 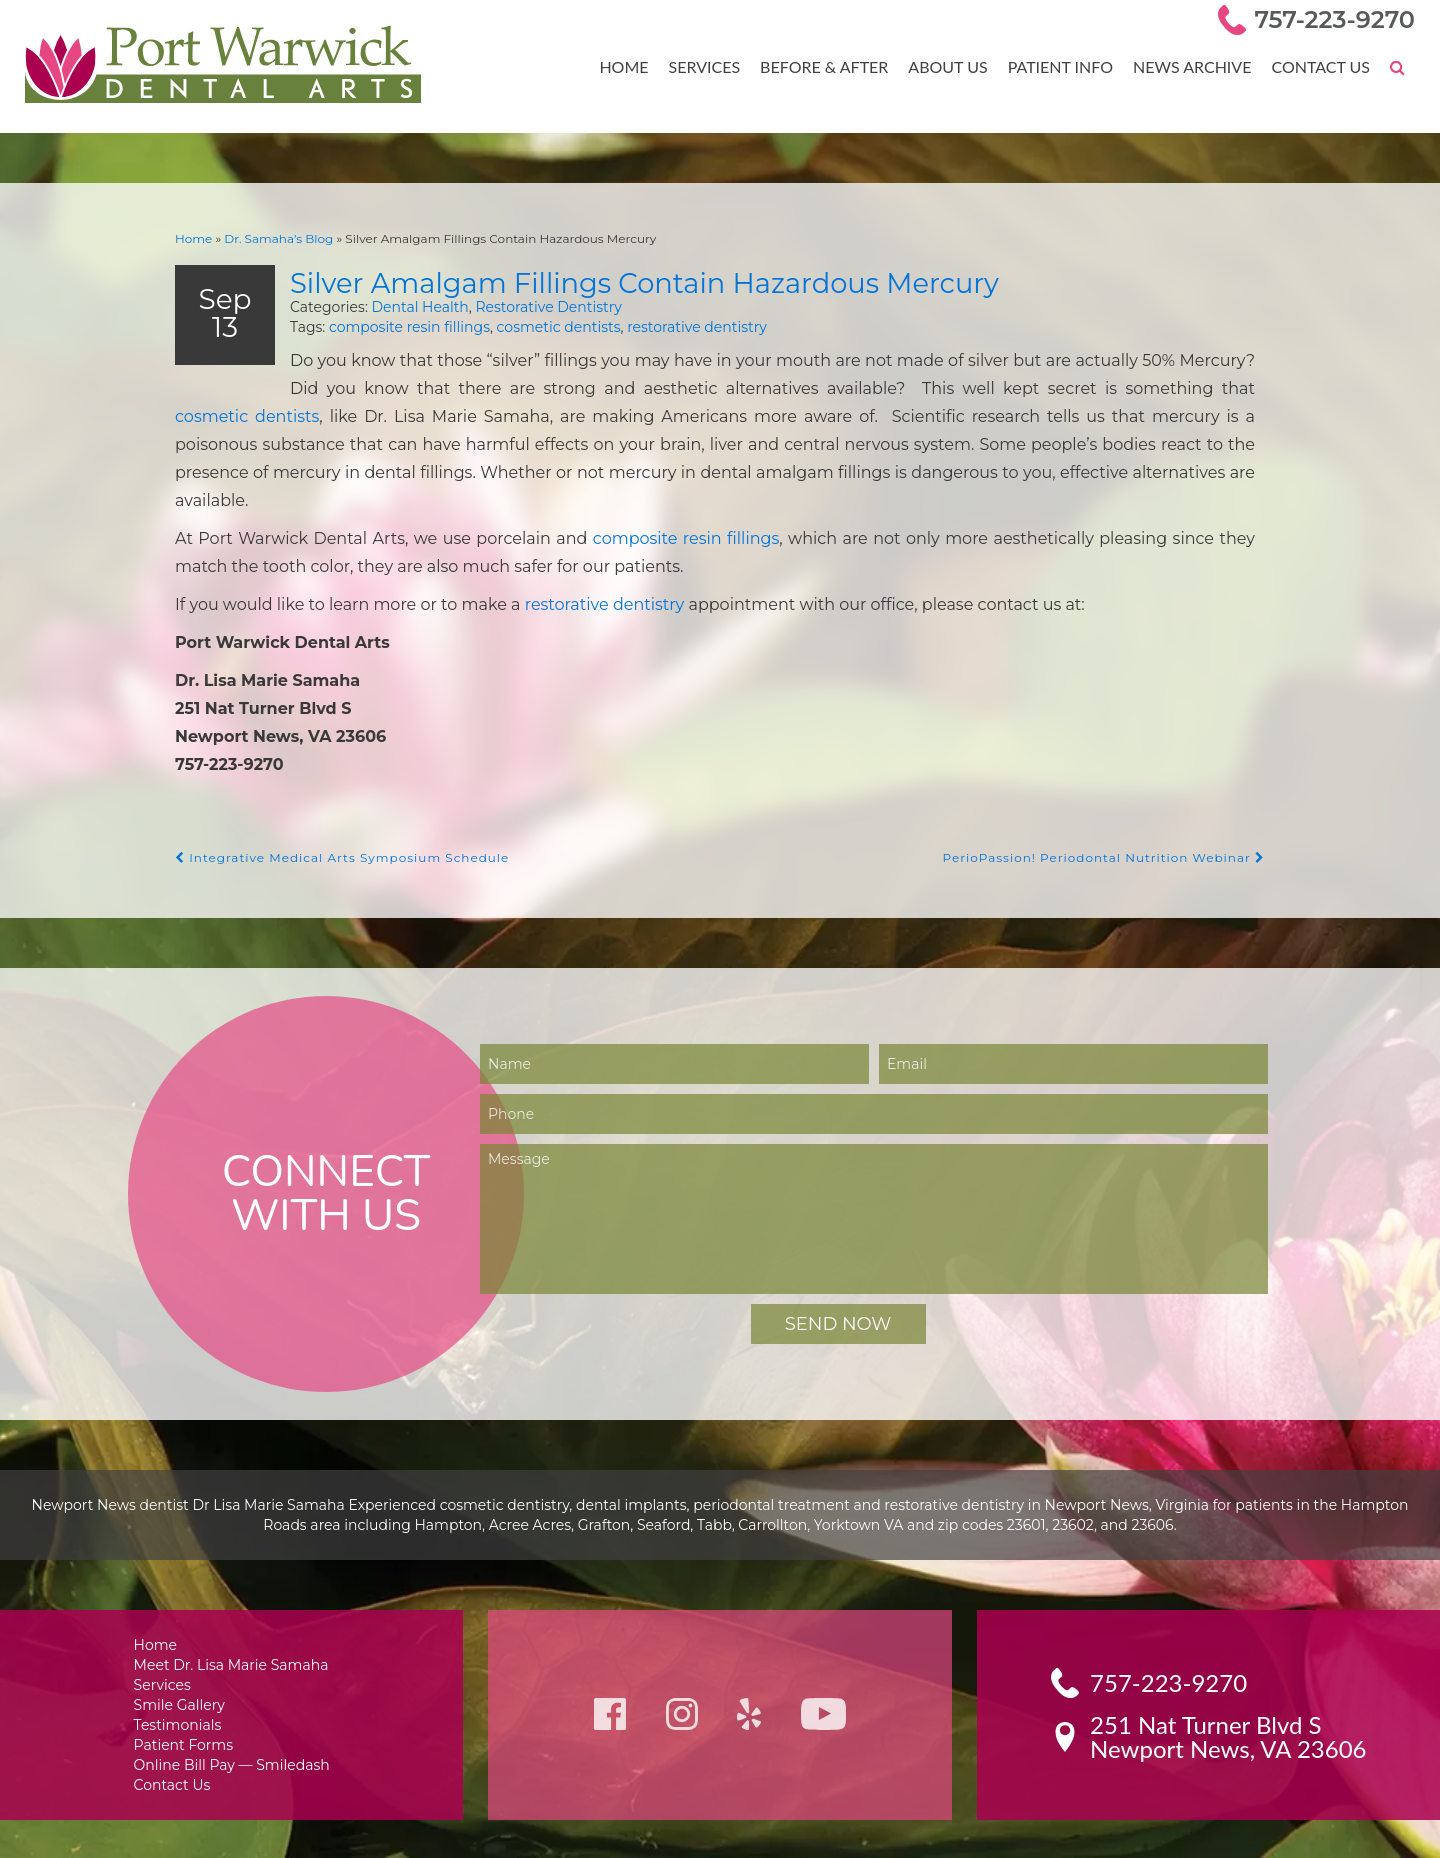 What do you see at coordinates (231, 1645) in the screenshot?
I see `Meet Dr. Lisa Marie Samaha` at bounding box center [231, 1645].